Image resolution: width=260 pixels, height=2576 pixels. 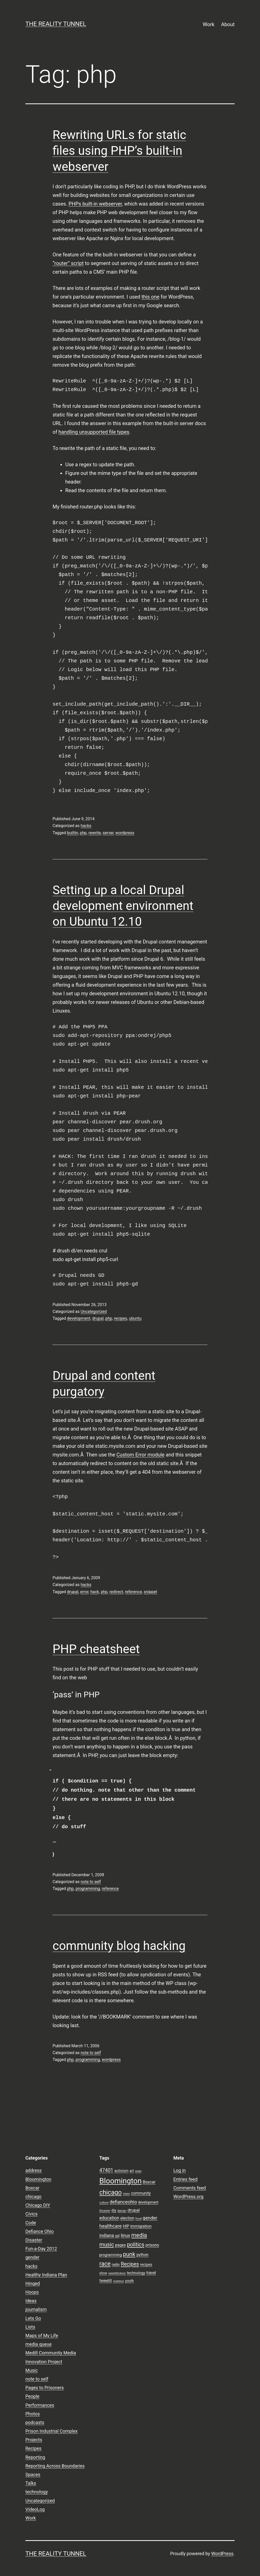 What do you see at coordinates (106, 2241) in the screenshot?
I see `music [music (21 items)]` at bounding box center [106, 2241].